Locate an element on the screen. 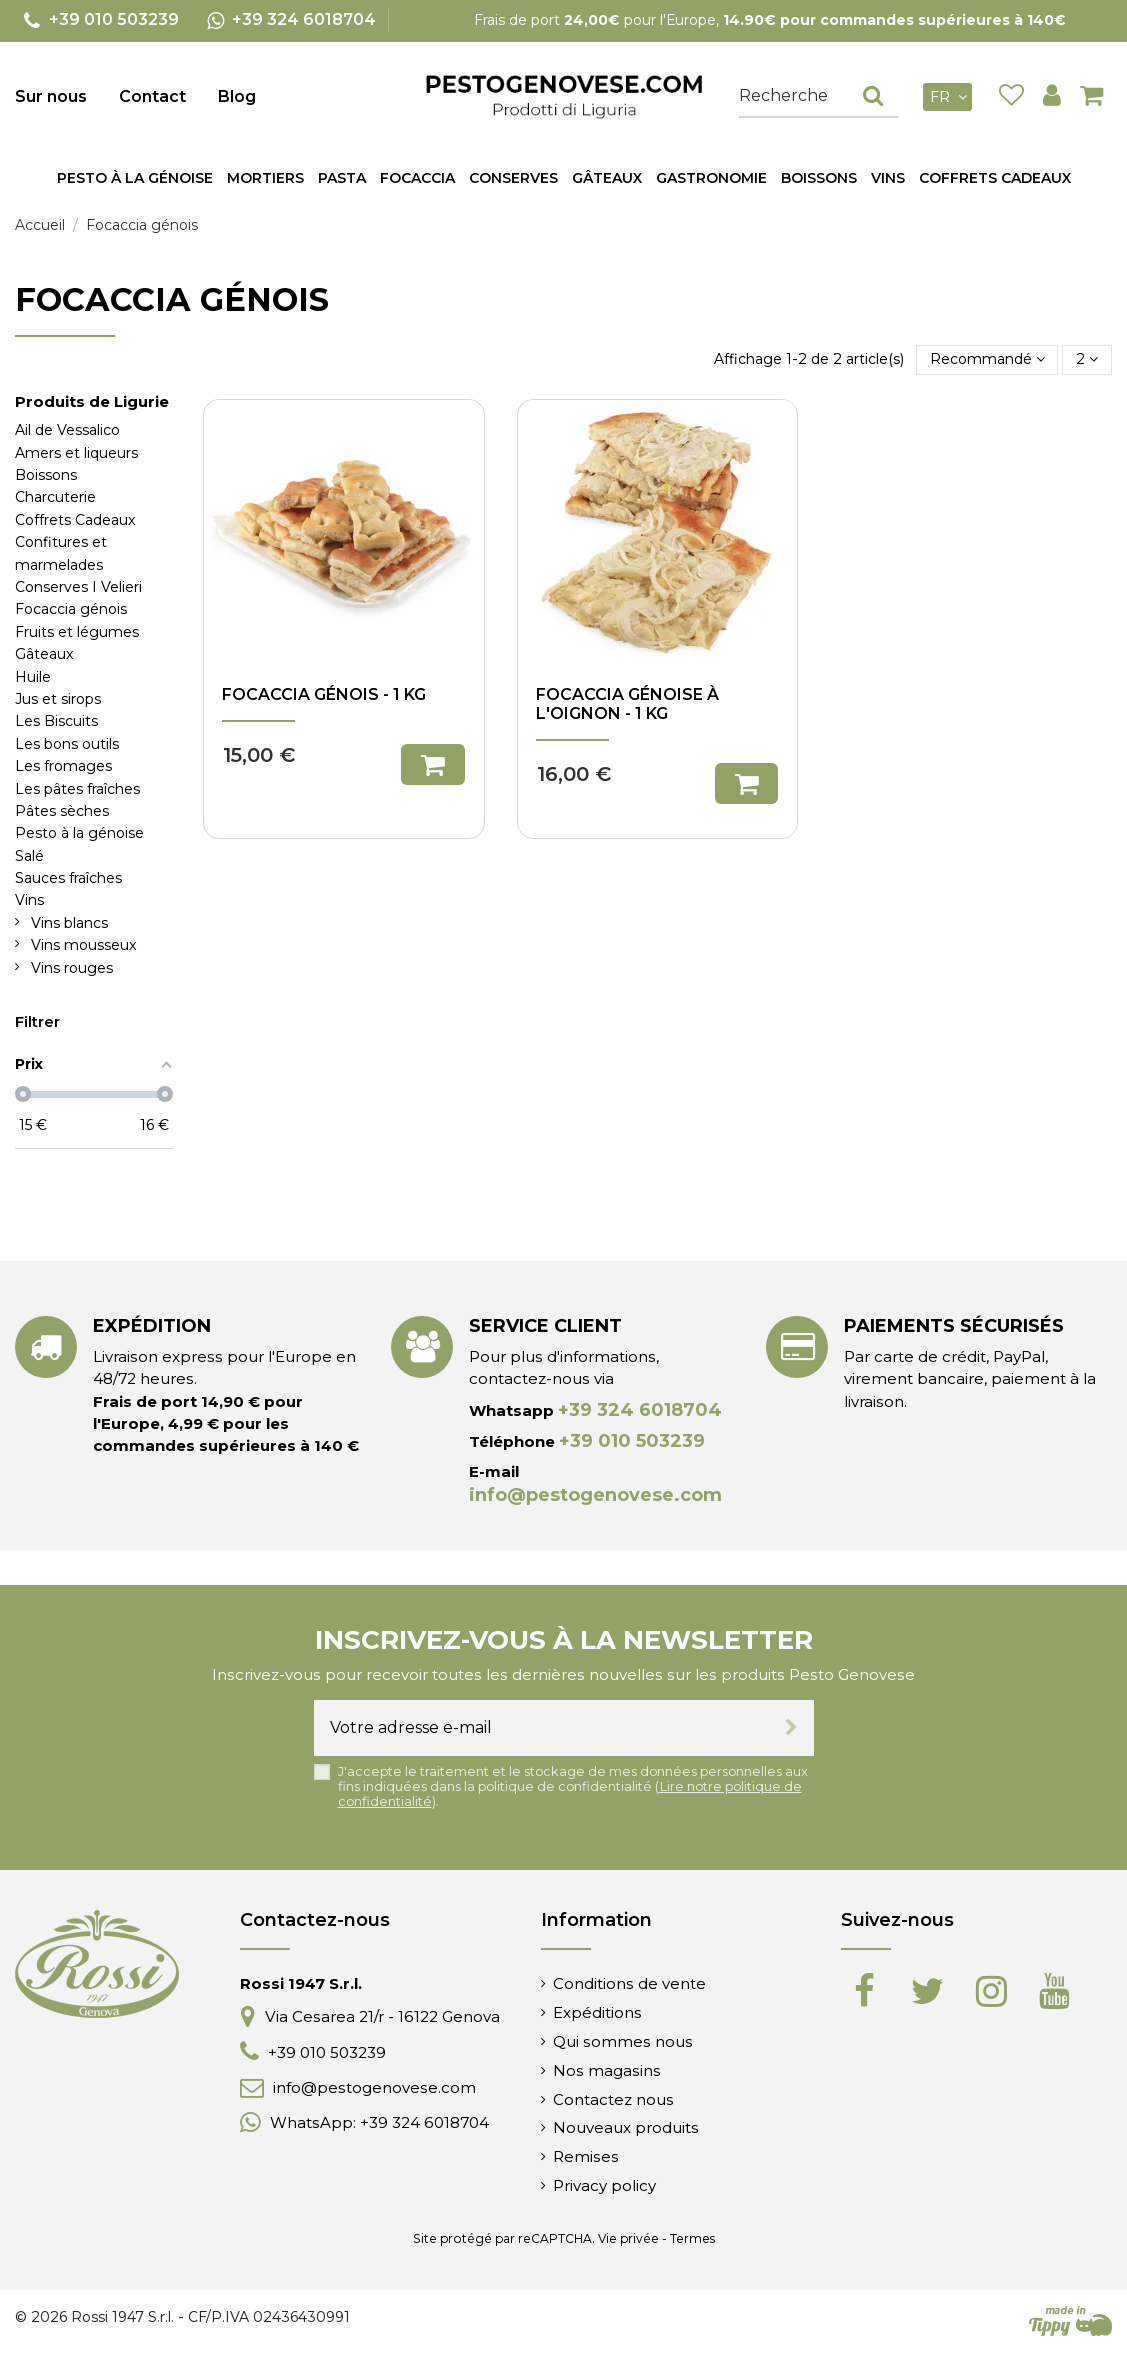  [S’abonner] is located at coordinates (791, 1728).